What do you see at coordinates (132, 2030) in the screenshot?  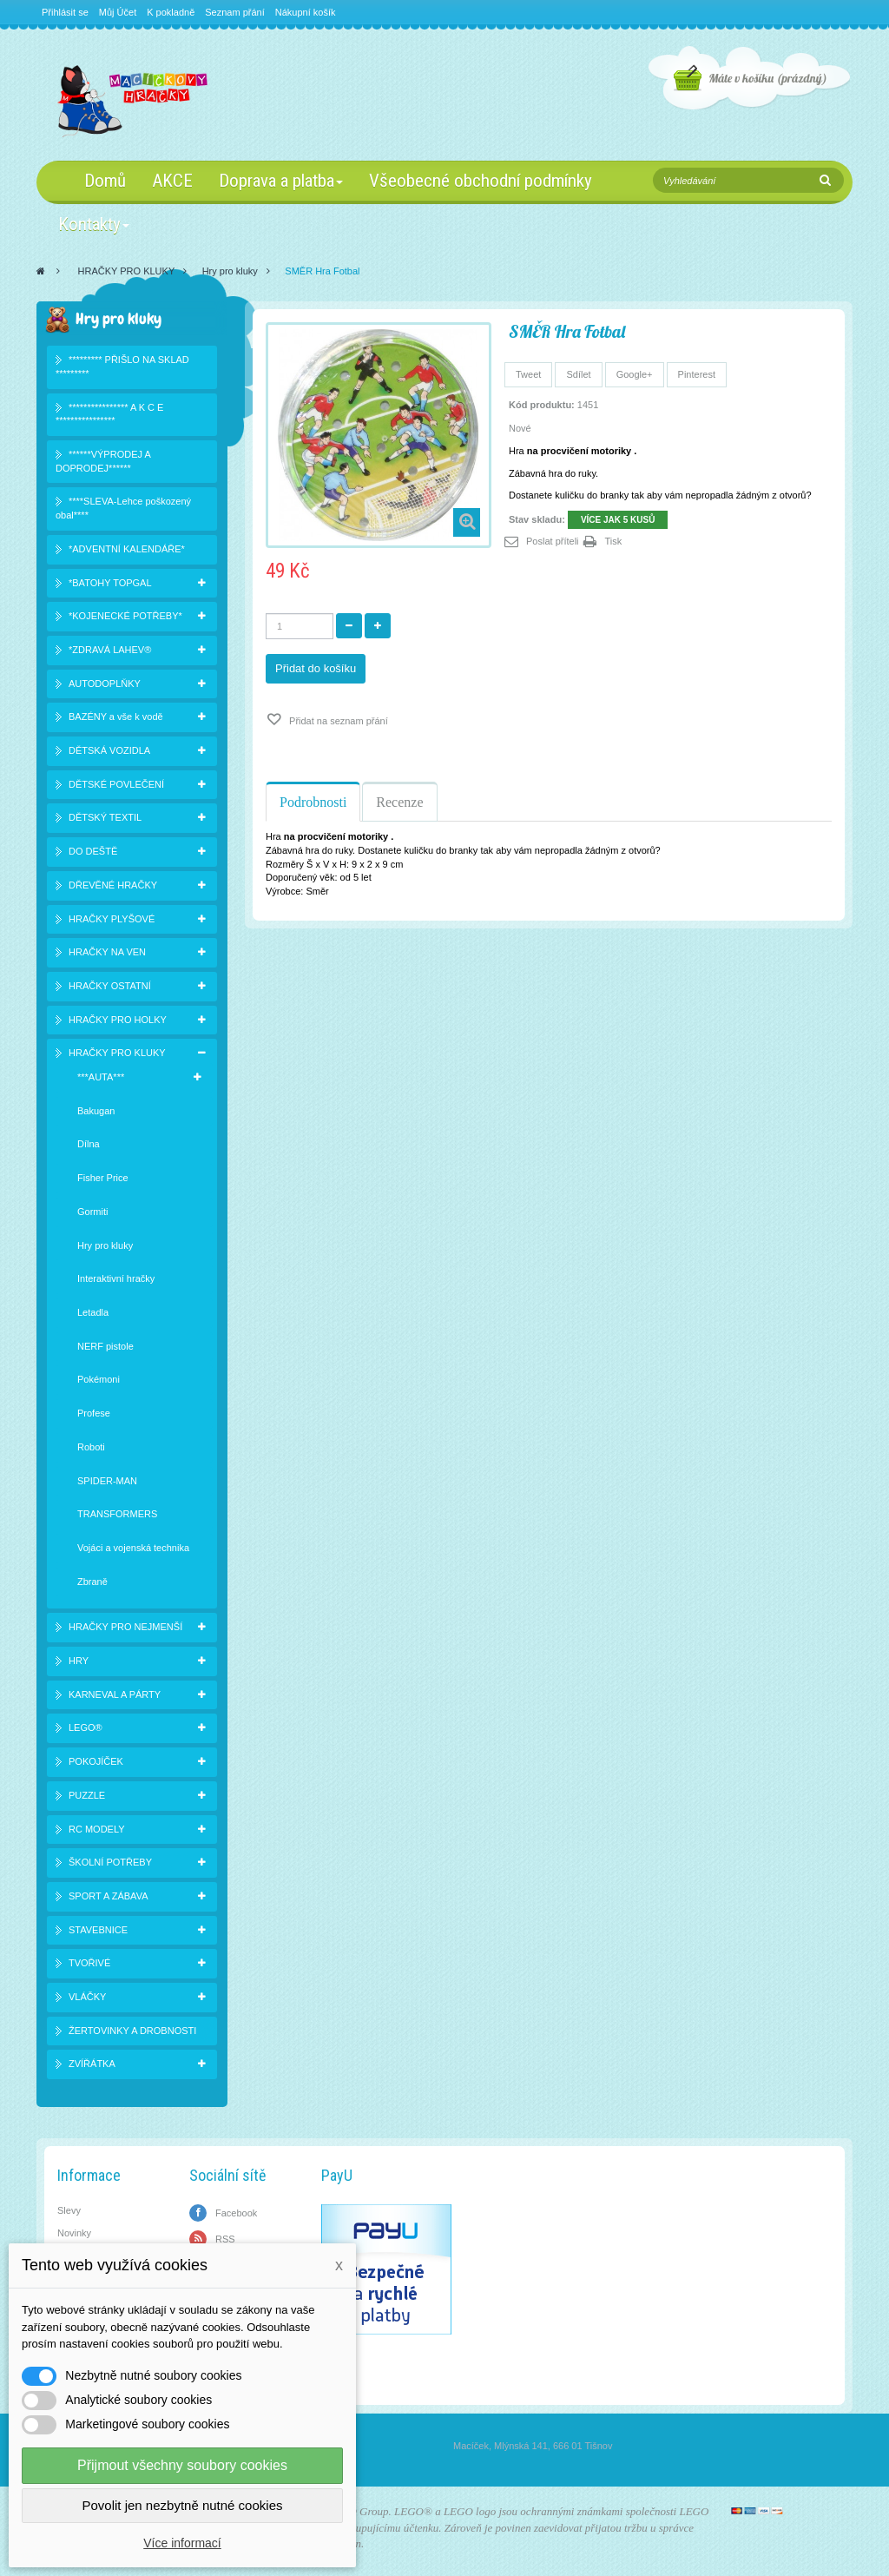 I see `ŽERTOVINKY A DROBNOSTI` at bounding box center [132, 2030].